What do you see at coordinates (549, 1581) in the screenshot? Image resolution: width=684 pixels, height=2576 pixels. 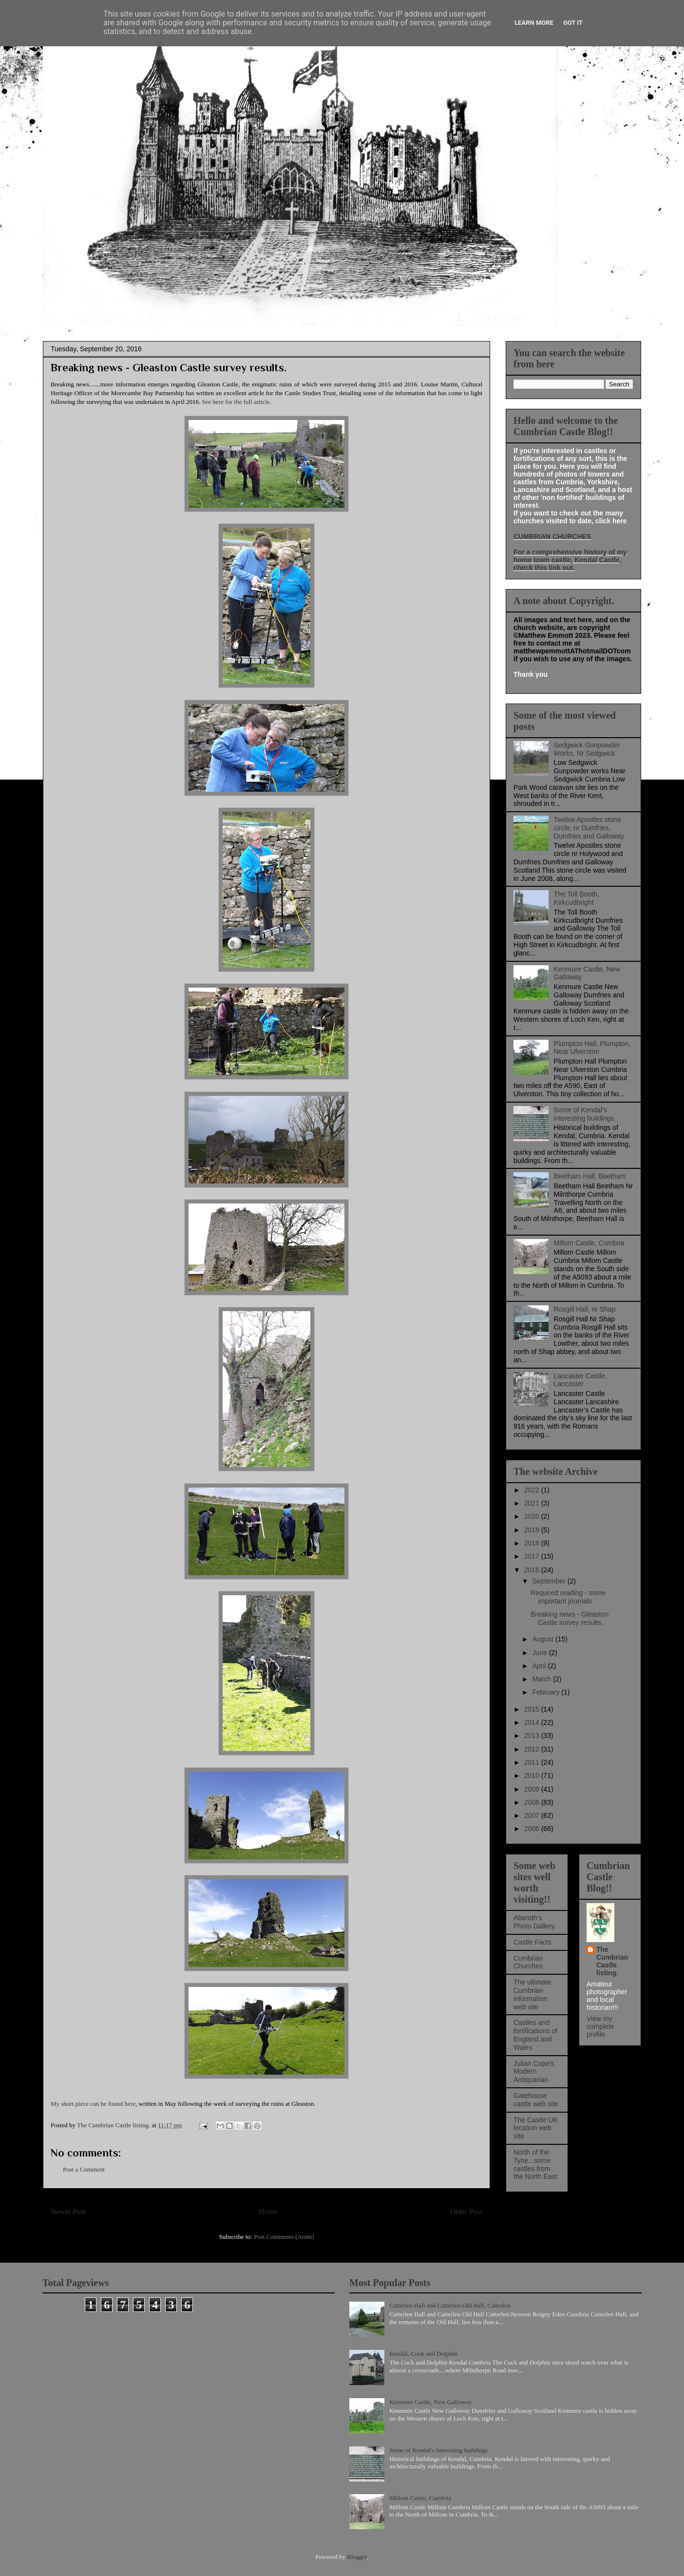 I see `September` at bounding box center [549, 1581].